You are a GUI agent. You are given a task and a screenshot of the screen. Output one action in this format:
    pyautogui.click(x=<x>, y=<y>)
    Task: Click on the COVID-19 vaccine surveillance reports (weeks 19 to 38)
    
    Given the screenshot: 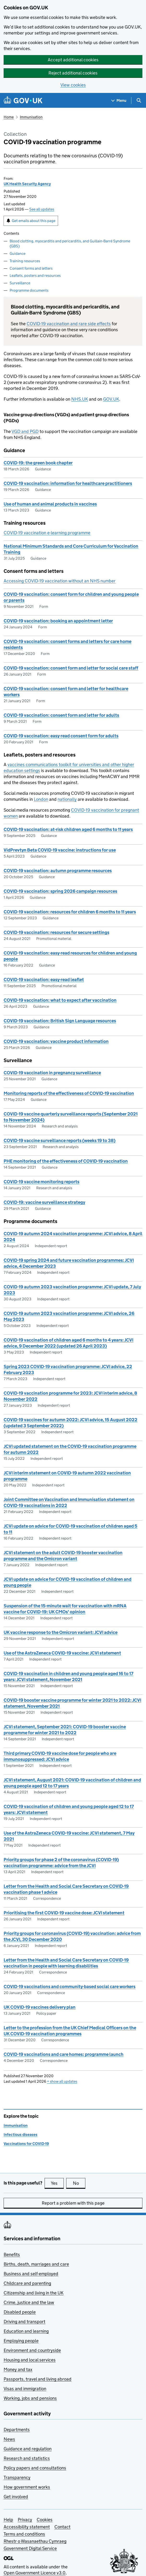 What is the action you would take?
    pyautogui.click(x=60, y=1140)
    